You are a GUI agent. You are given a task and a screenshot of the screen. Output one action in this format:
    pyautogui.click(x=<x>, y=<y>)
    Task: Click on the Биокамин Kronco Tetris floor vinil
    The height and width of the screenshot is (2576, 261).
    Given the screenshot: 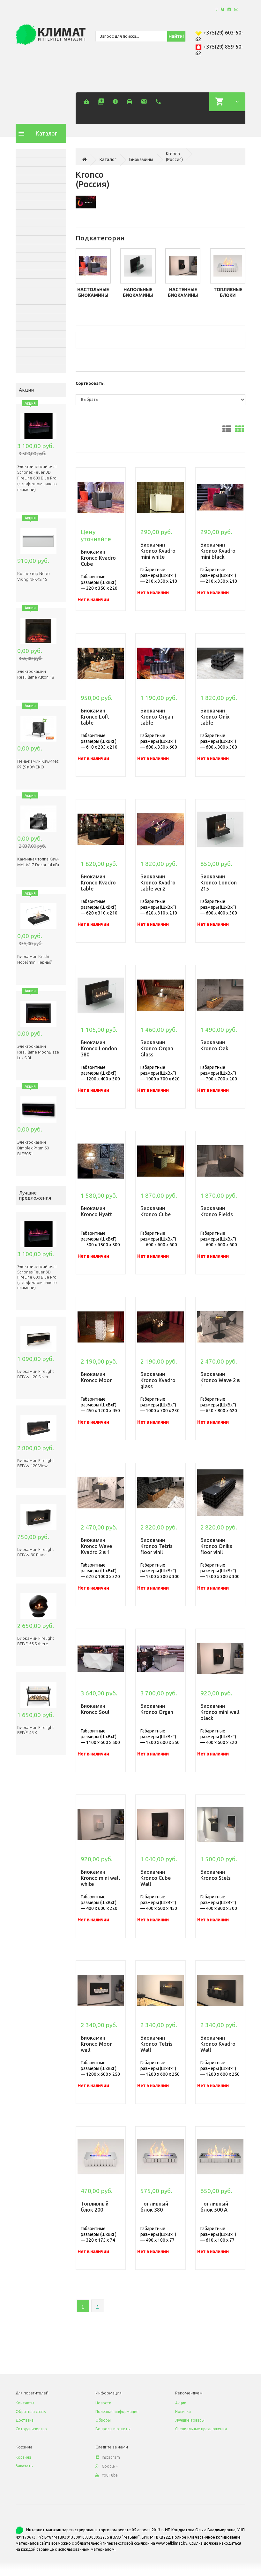 What is the action you would take?
    pyautogui.click(x=156, y=1546)
    